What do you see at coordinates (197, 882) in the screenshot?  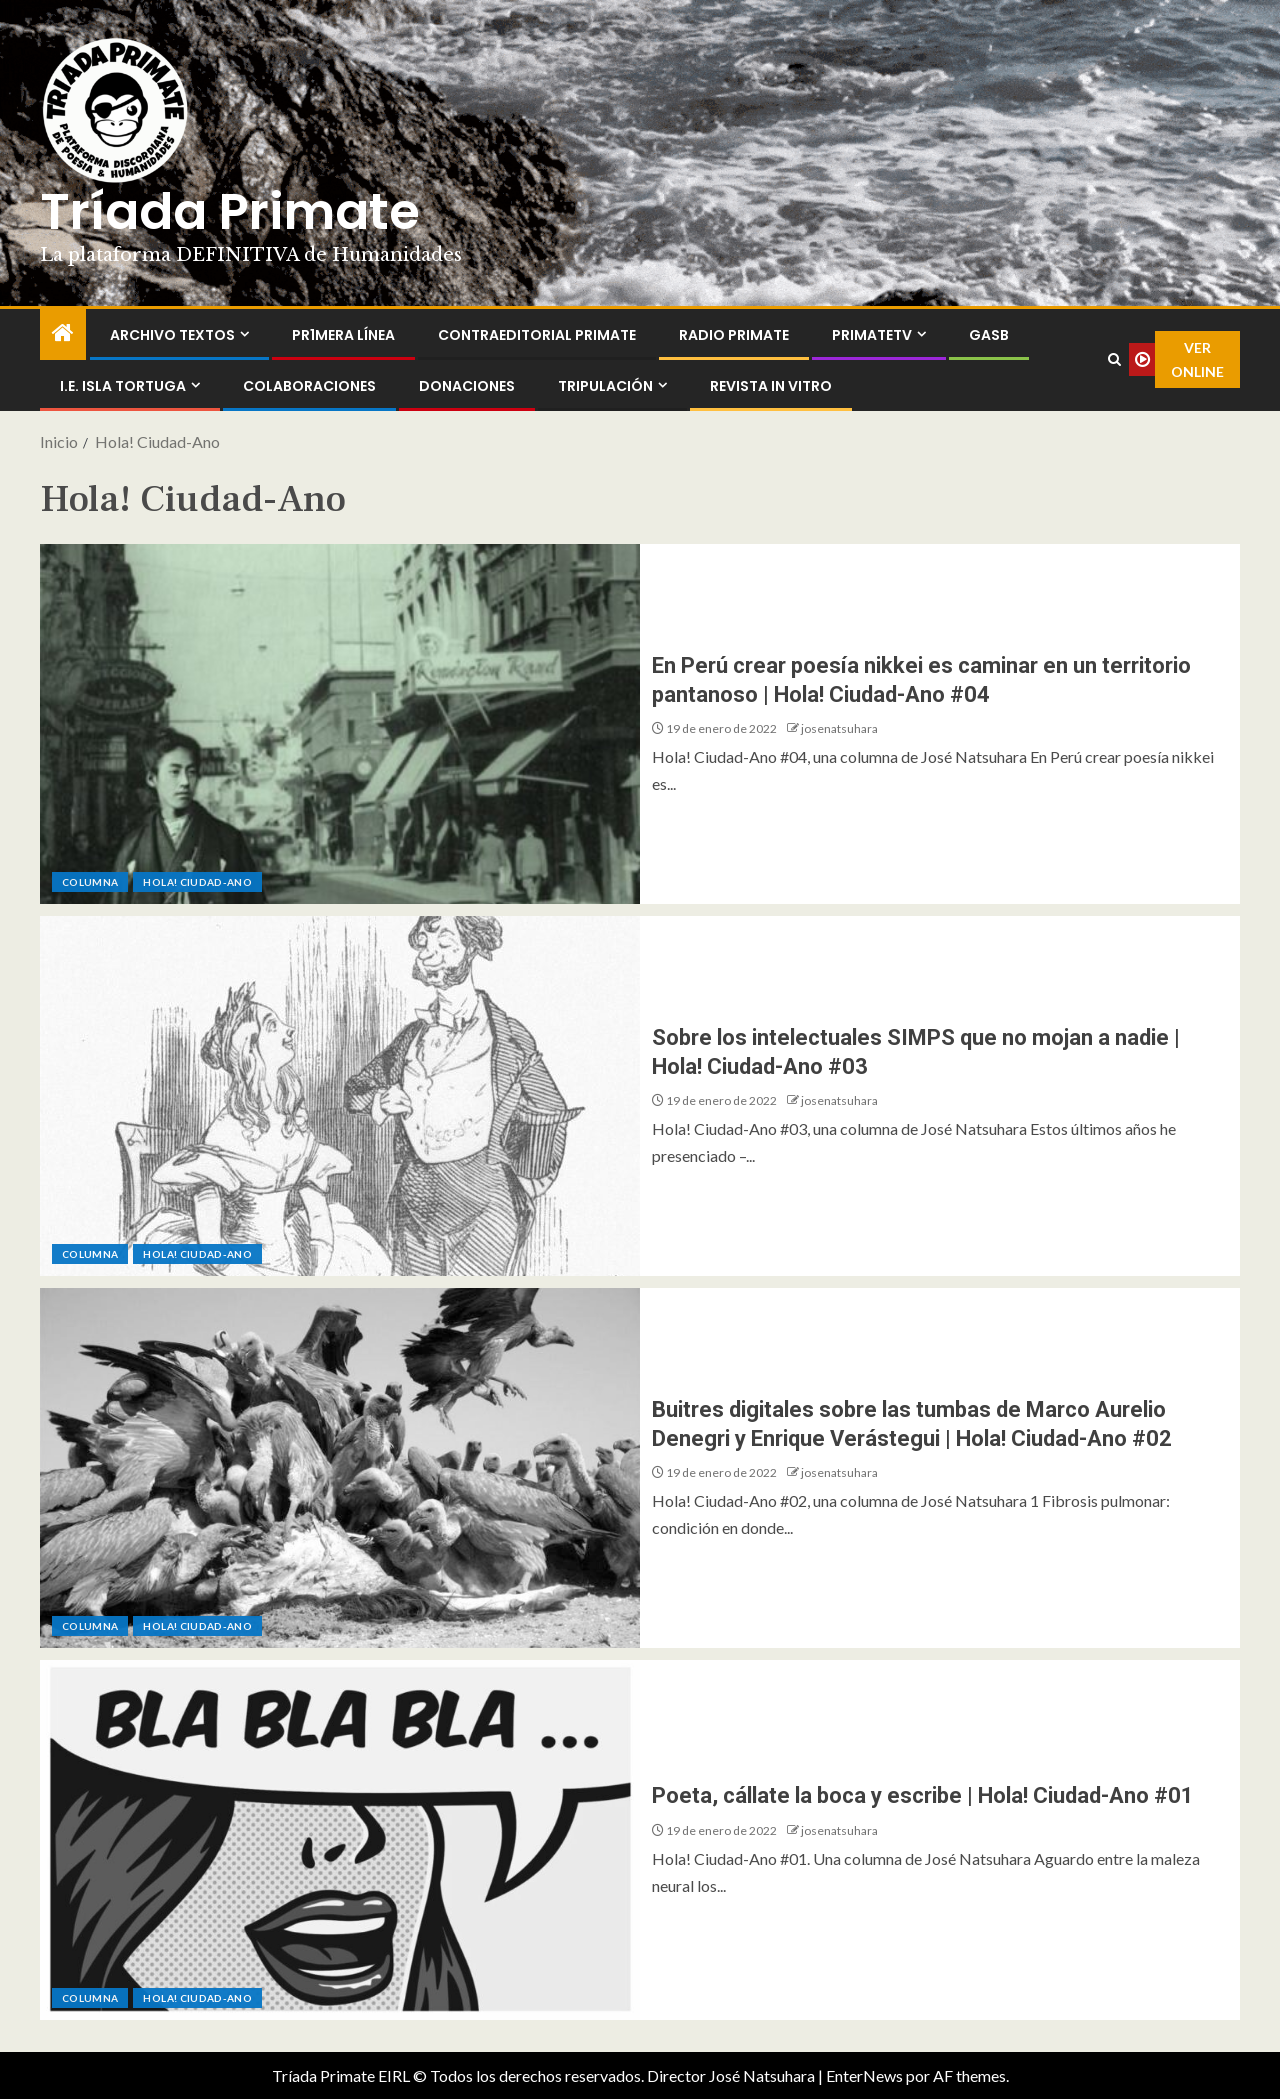 I see `Hola! Ciudad-Ano` at bounding box center [197, 882].